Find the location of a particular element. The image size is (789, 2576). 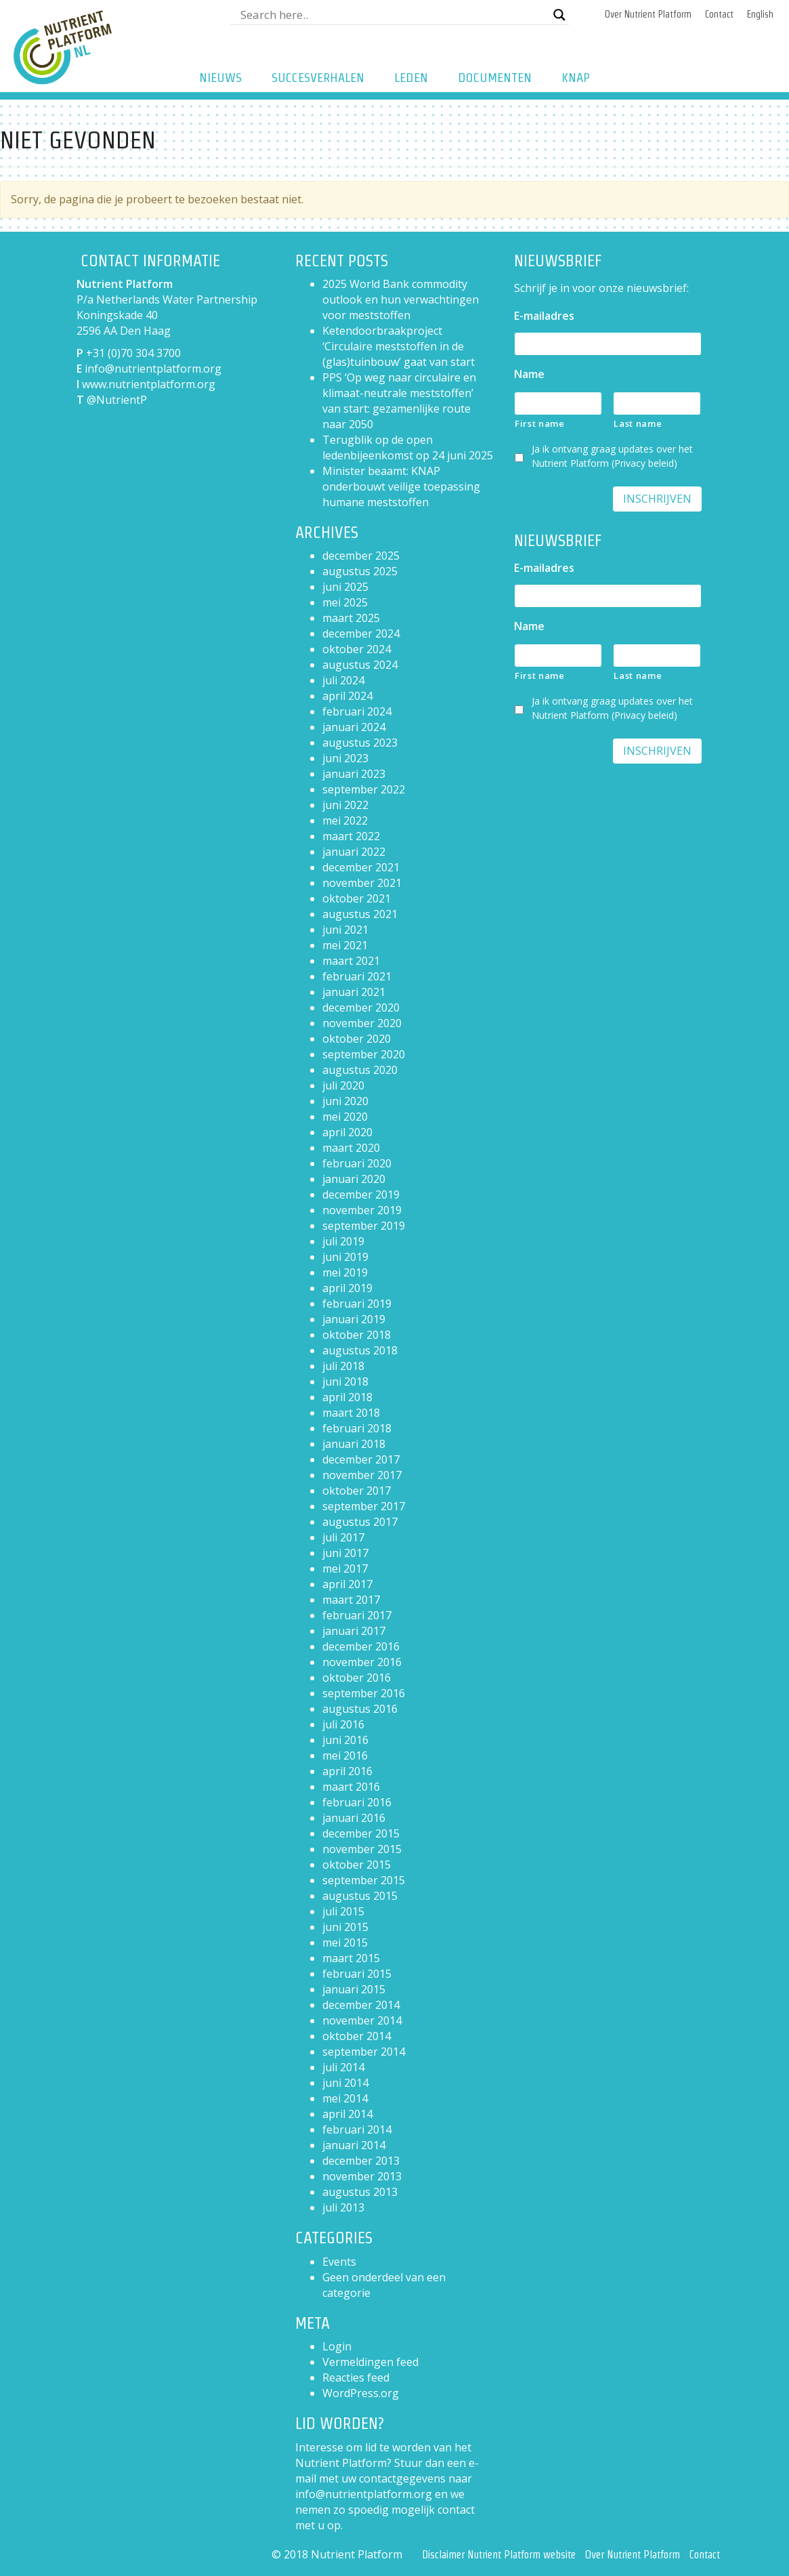

november 2020 is located at coordinates (362, 1023).